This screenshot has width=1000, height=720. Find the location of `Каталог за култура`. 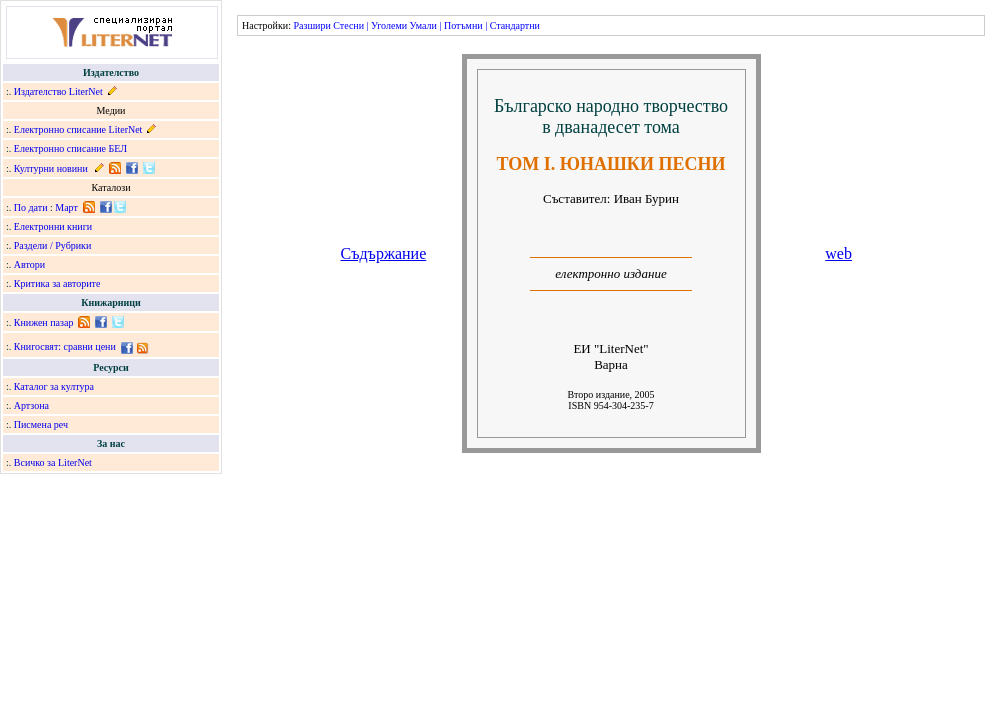

Каталог за култура is located at coordinates (54, 386).